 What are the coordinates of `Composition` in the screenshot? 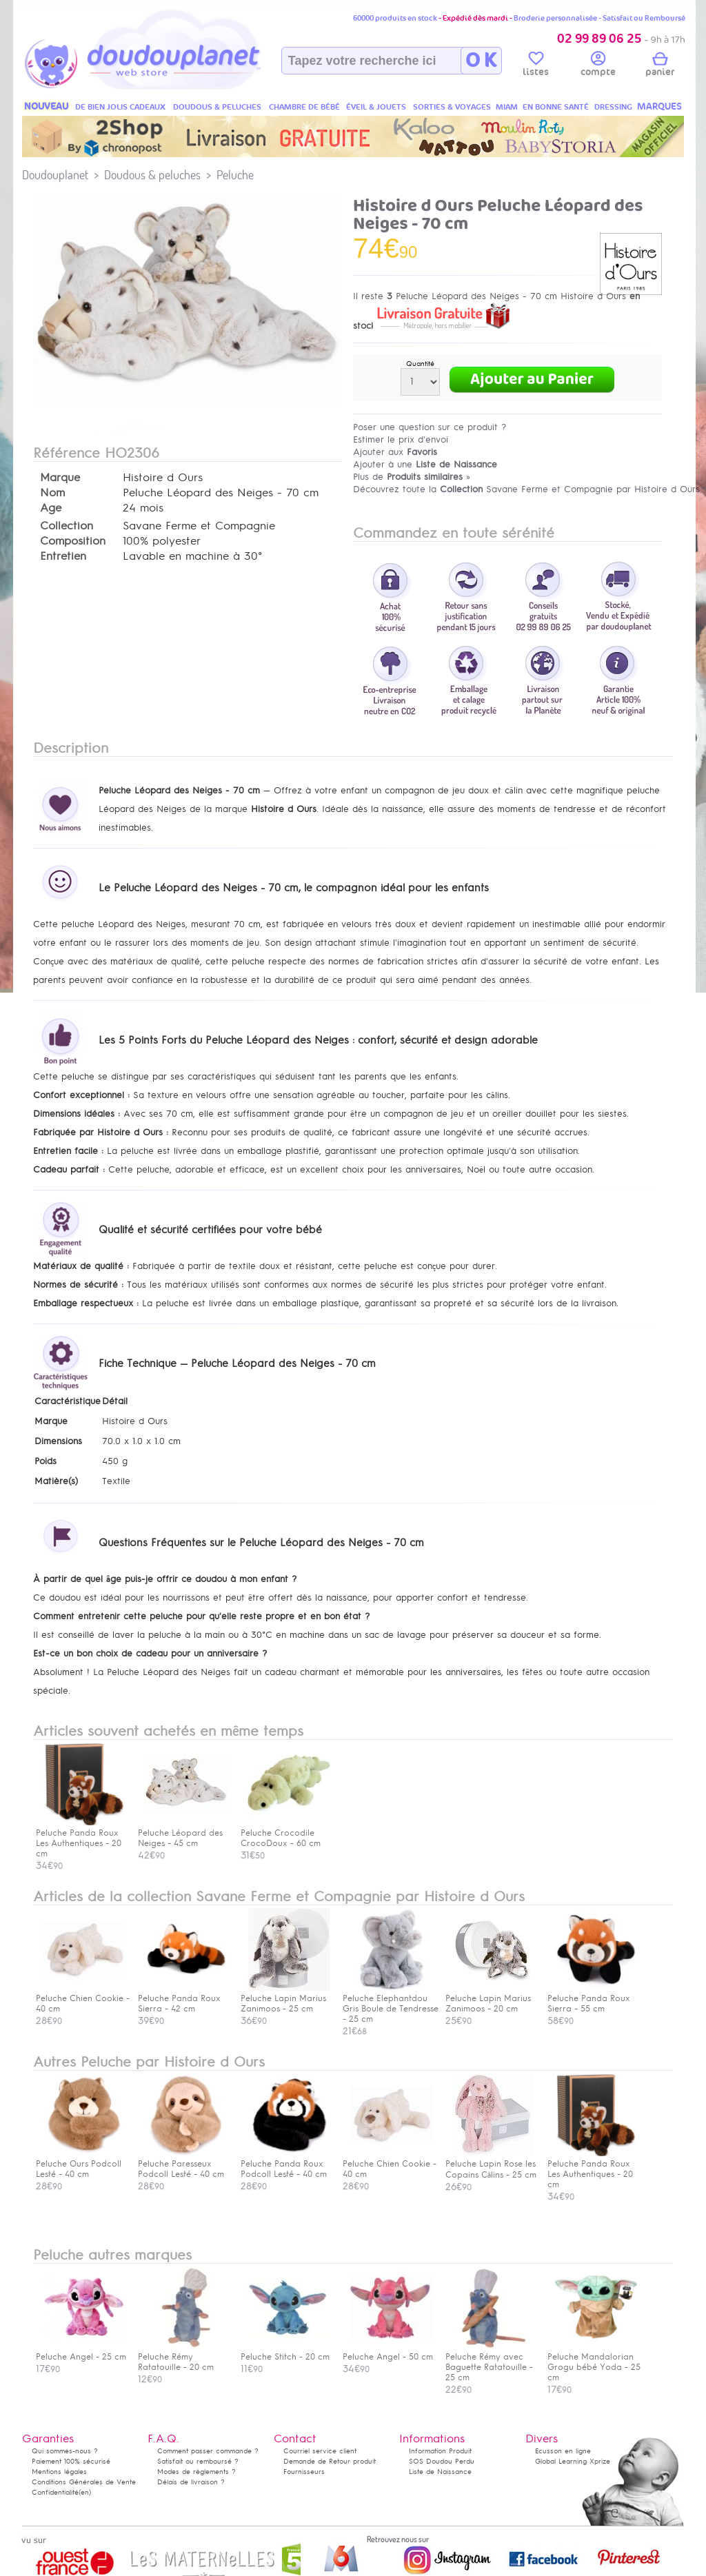 It's located at (72, 541).